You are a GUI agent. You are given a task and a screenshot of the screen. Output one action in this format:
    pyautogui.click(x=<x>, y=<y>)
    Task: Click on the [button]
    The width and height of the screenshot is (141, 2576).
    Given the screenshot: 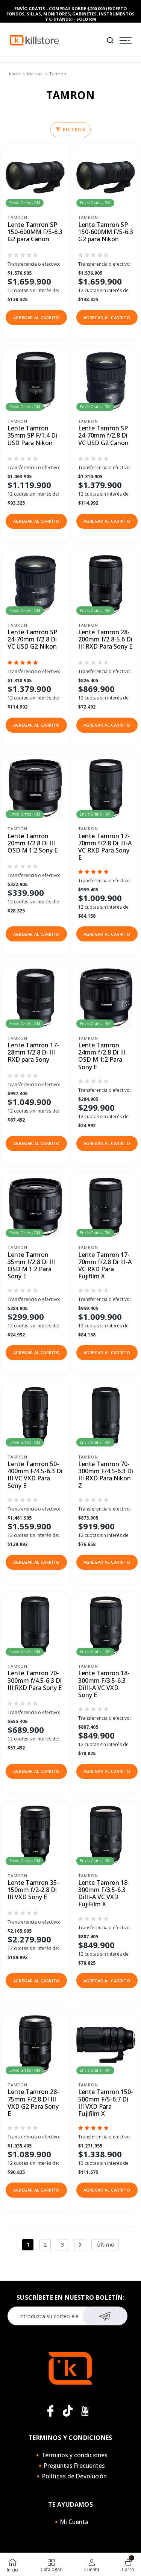 What is the action you would take?
    pyautogui.click(x=36, y=317)
    